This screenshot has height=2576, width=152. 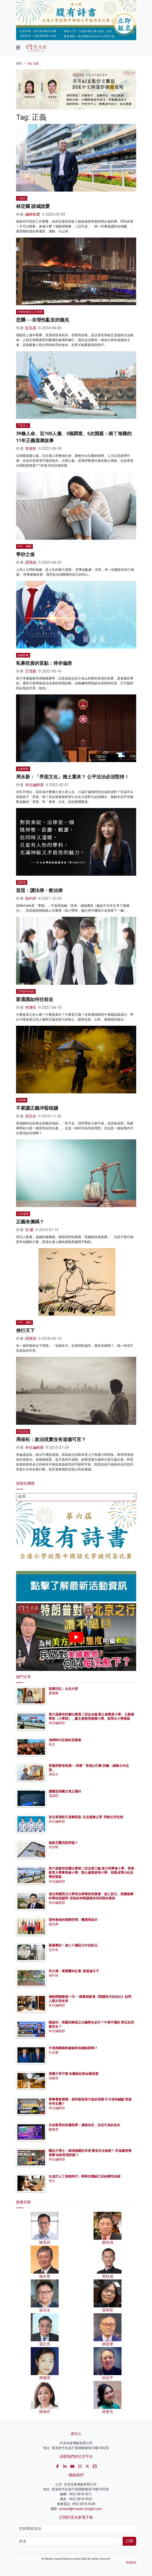 I want to click on 首頁, so click(x=19, y=63).